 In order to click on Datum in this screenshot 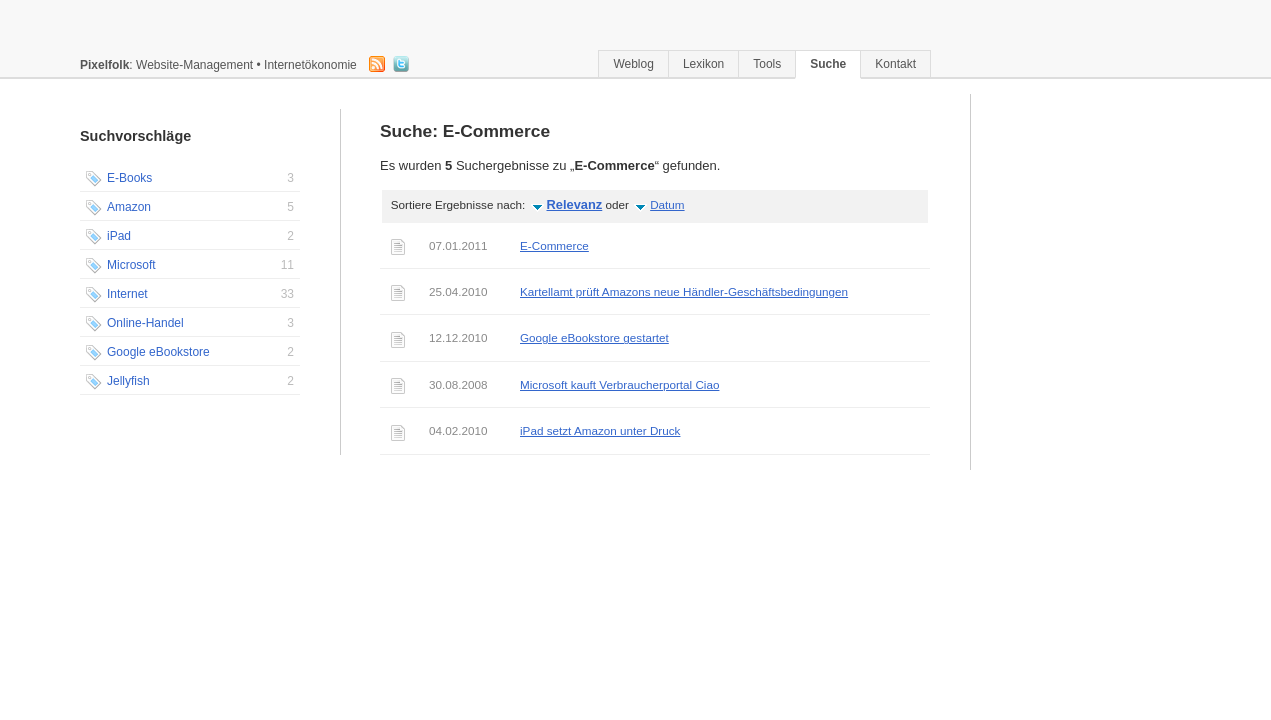, I will do `click(667, 204)`.